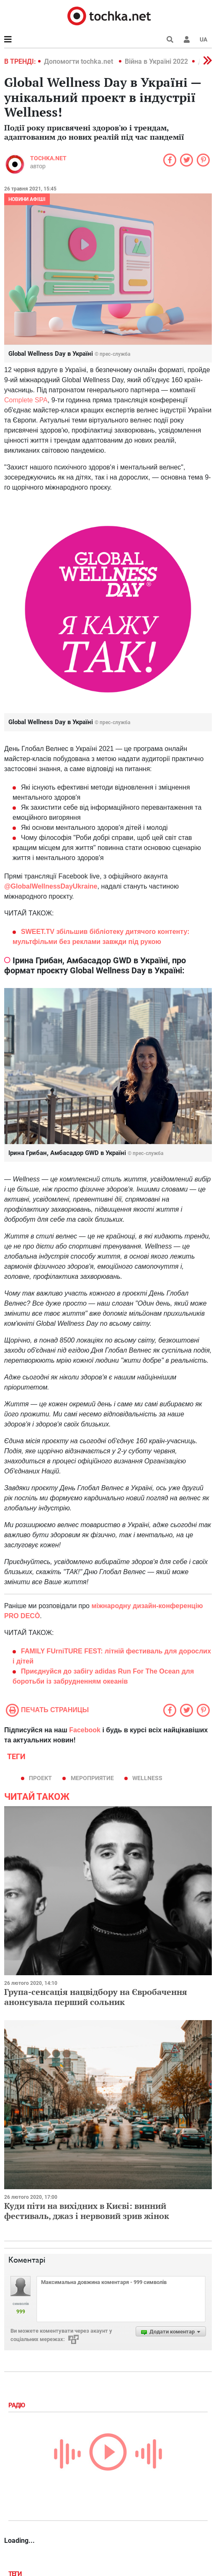 The width and height of the screenshot is (216, 2576). I want to click on Куди піти на вихідних в Києві: винний фестиваль, джаз і нервовий зрив жінок, so click(86, 2210).